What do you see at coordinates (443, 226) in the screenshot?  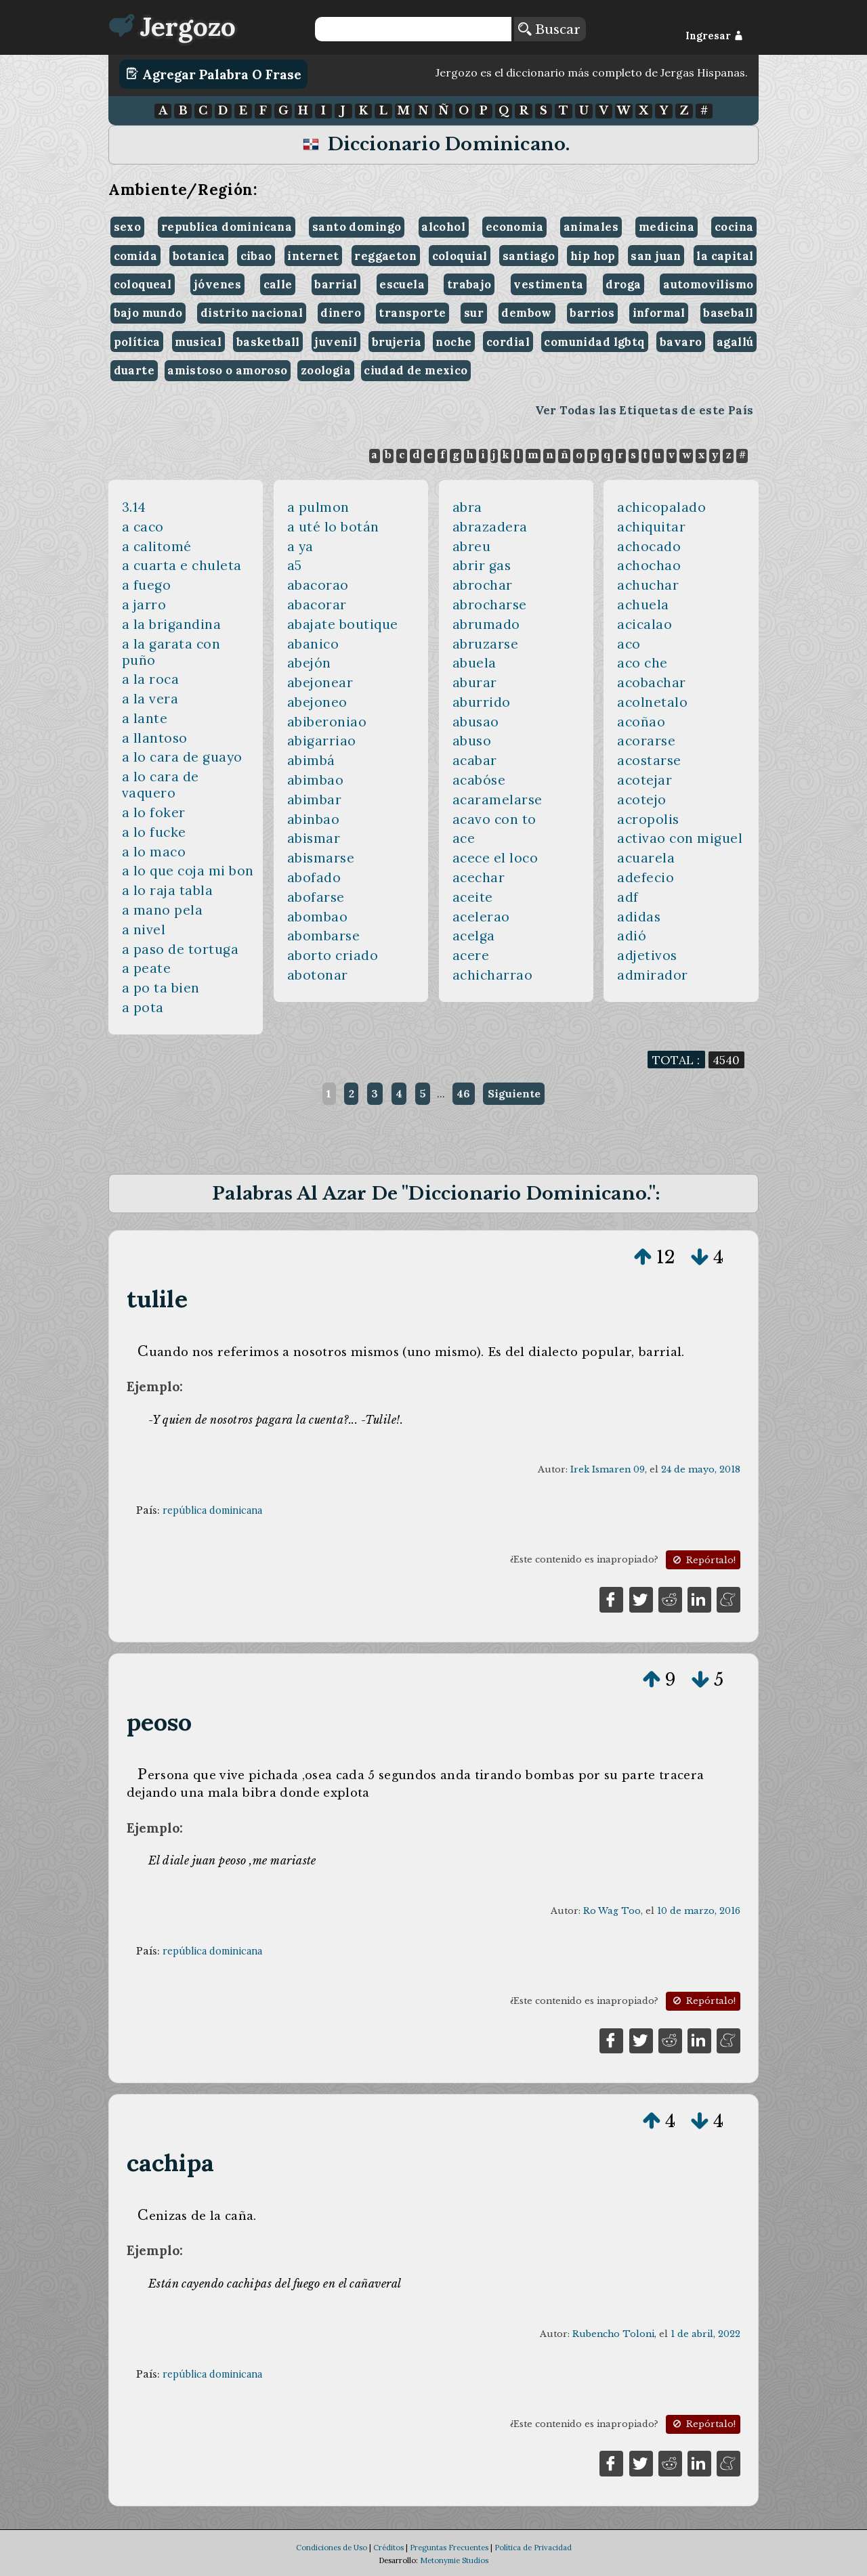 I see `alcohol` at bounding box center [443, 226].